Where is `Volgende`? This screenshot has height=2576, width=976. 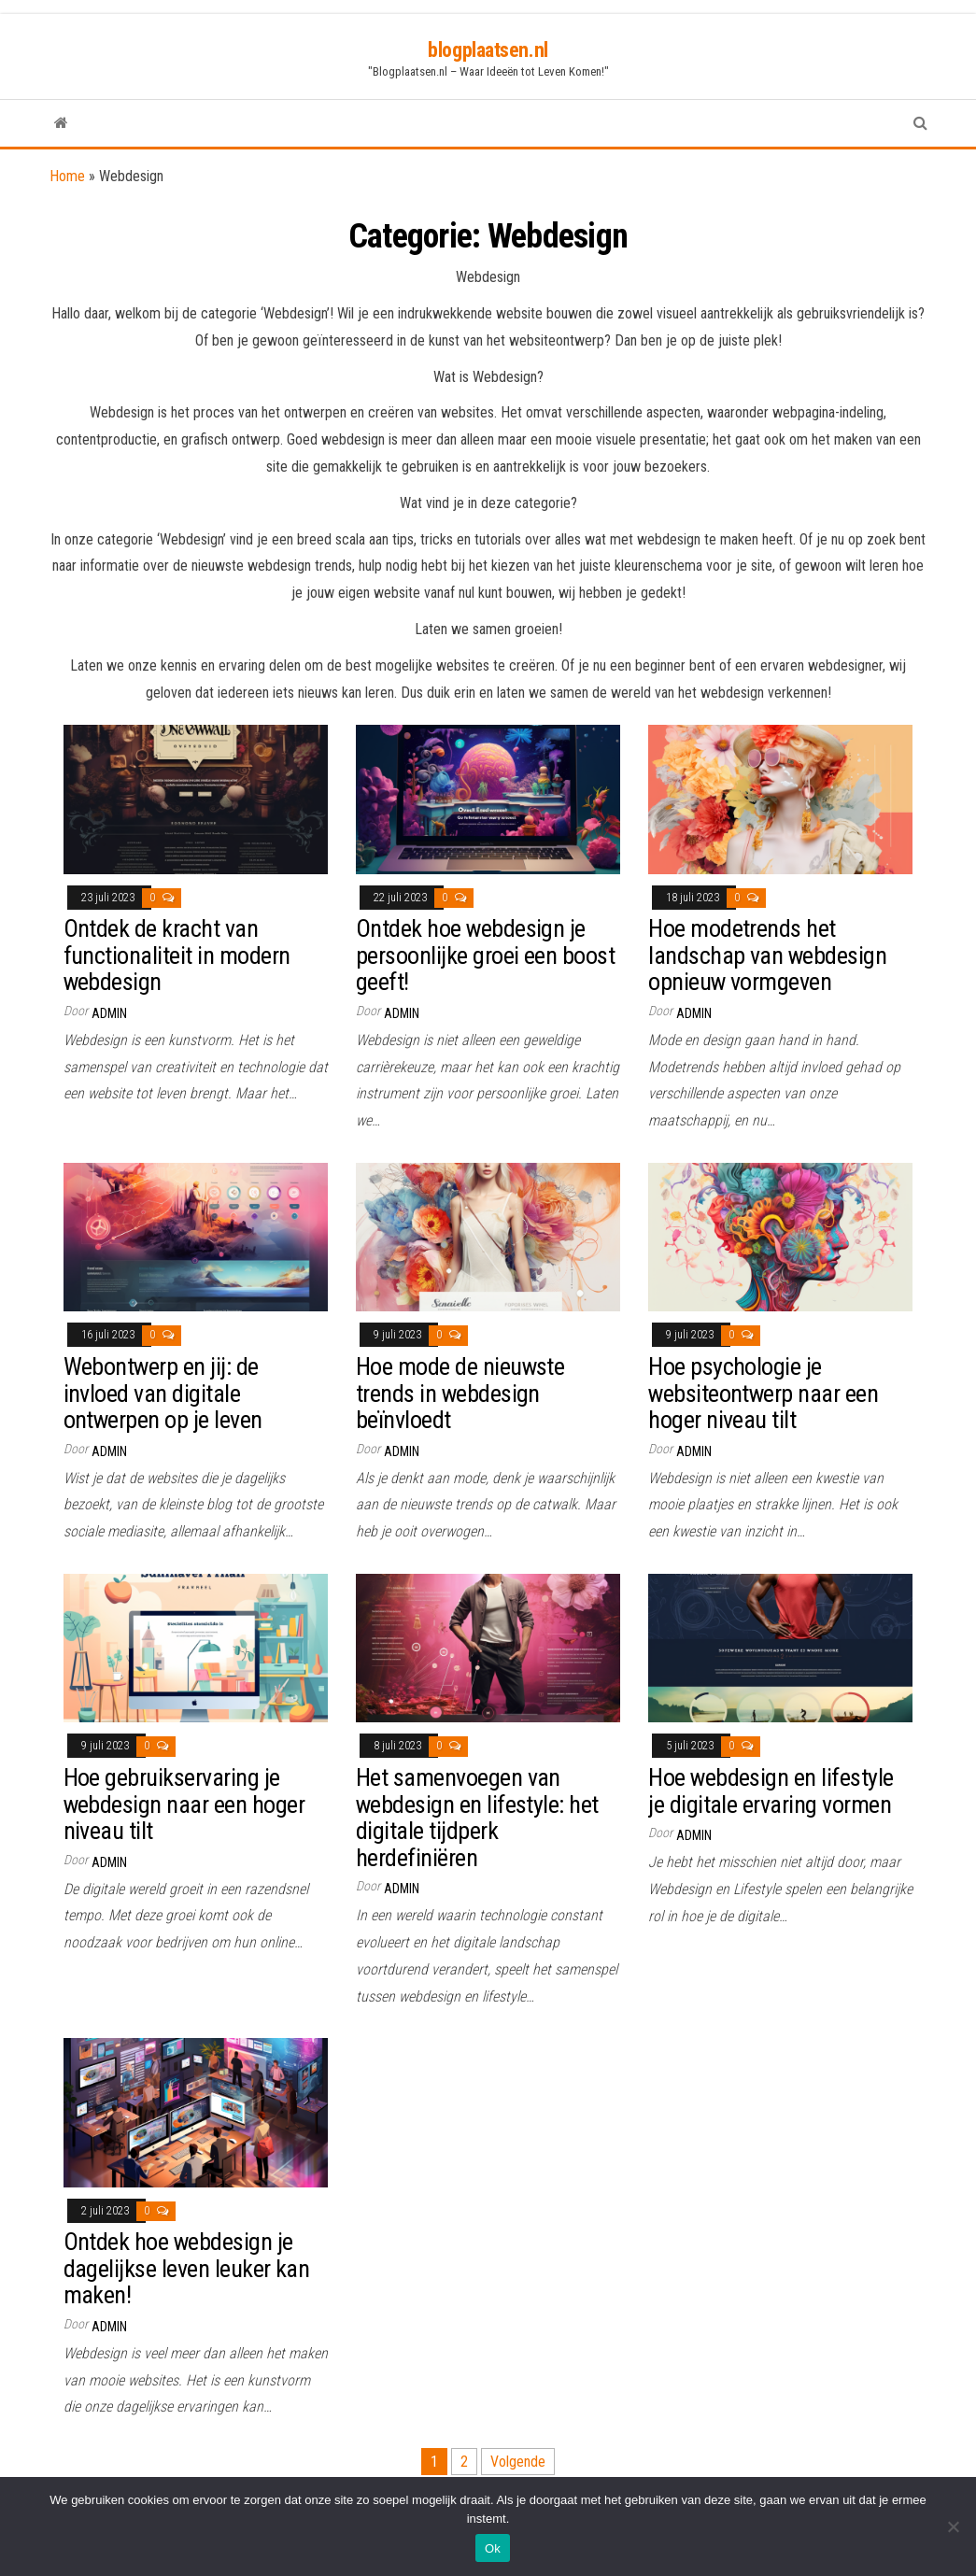
Volgende is located at coordinates (517, 2461).